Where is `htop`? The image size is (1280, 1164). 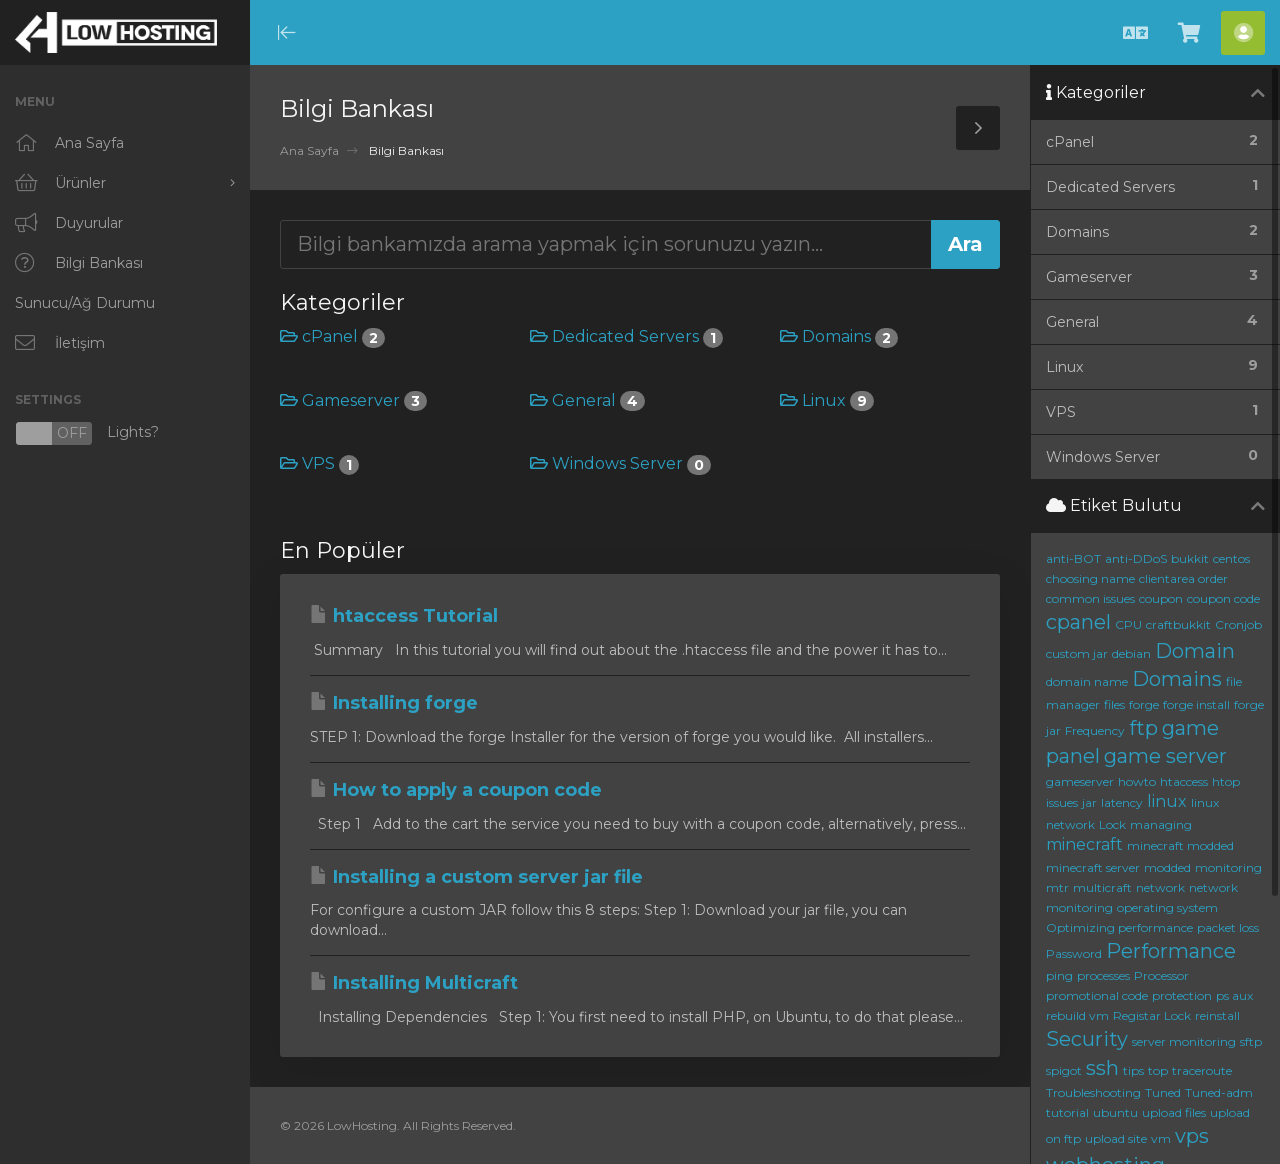 htop is located at coordinates (1226, 781).